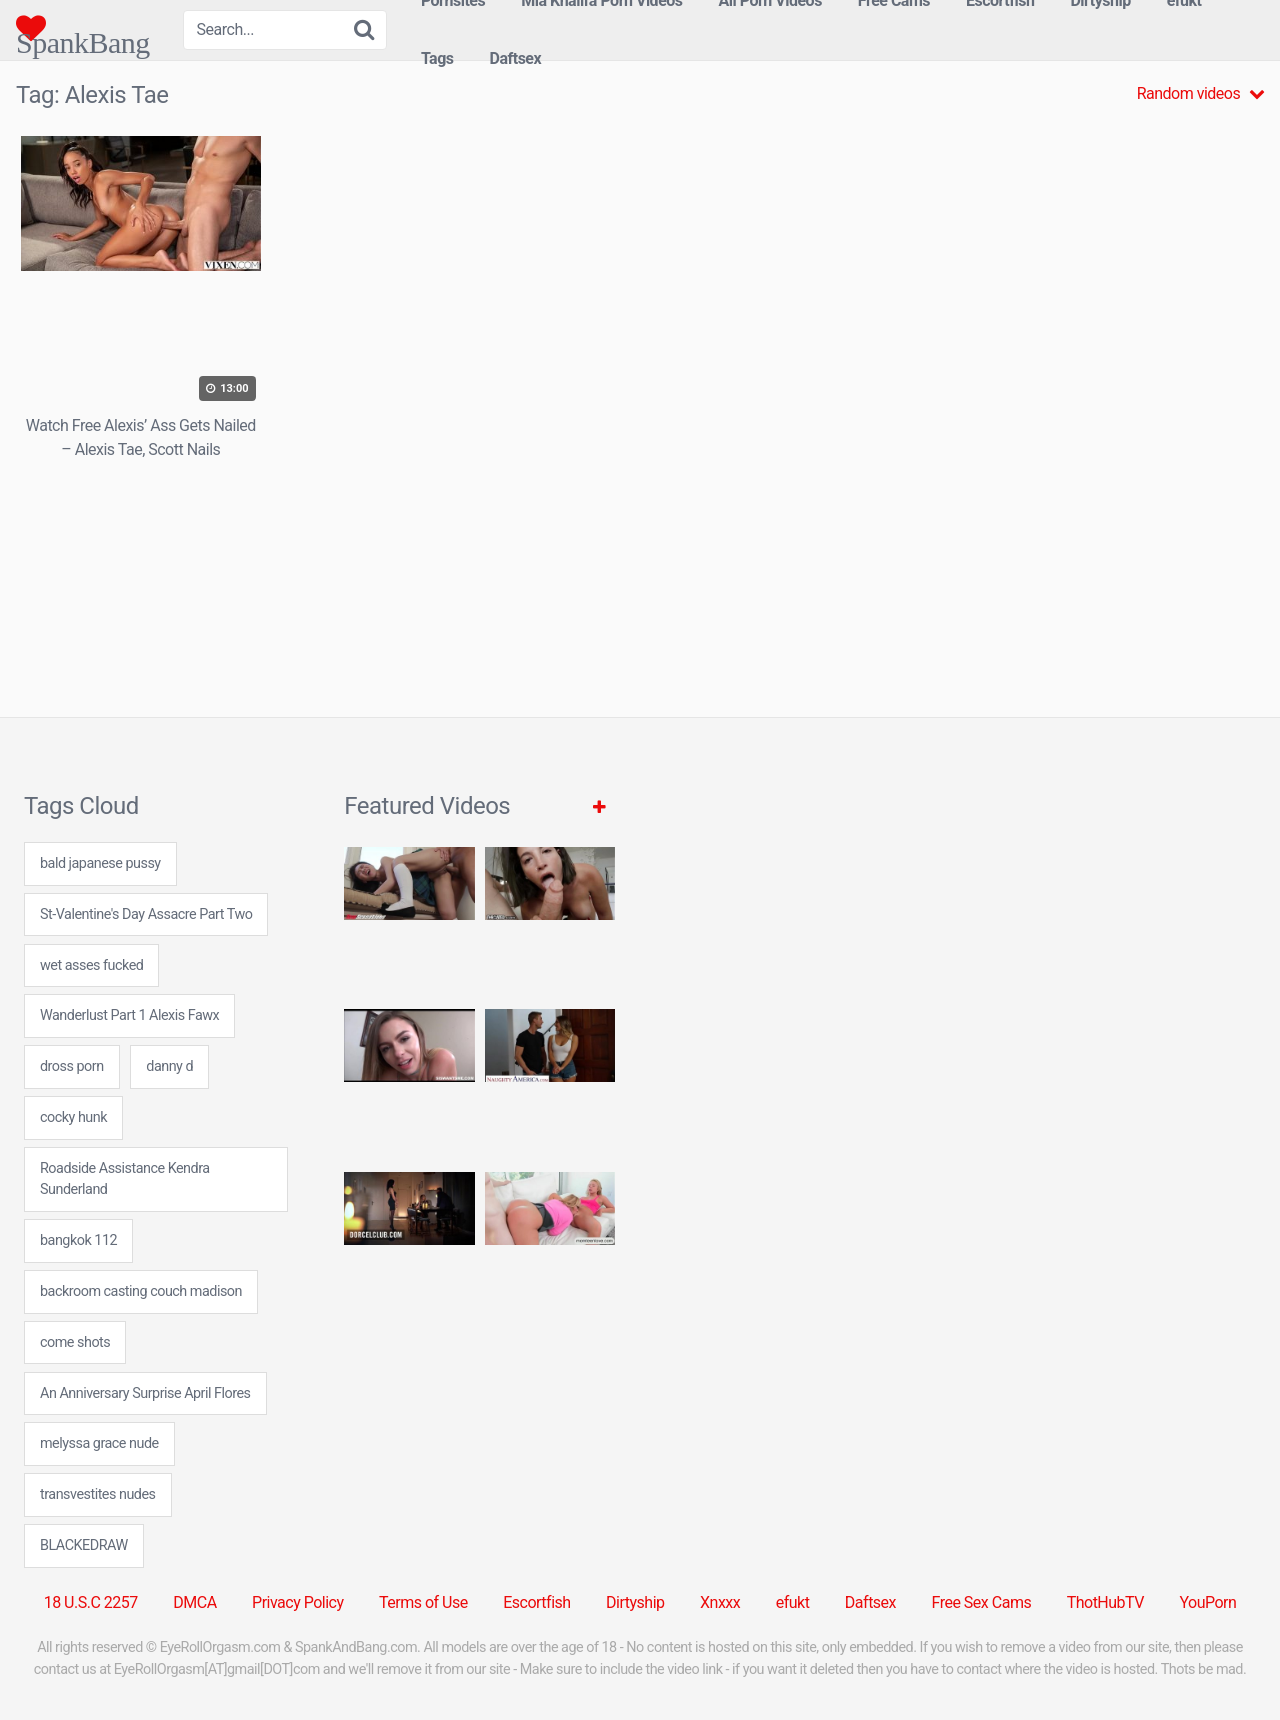 This screenshot has height=1720, width=1280. I want to click on bald japanese pussy [bald japanese pussy (7 items)], so click(100, 863).